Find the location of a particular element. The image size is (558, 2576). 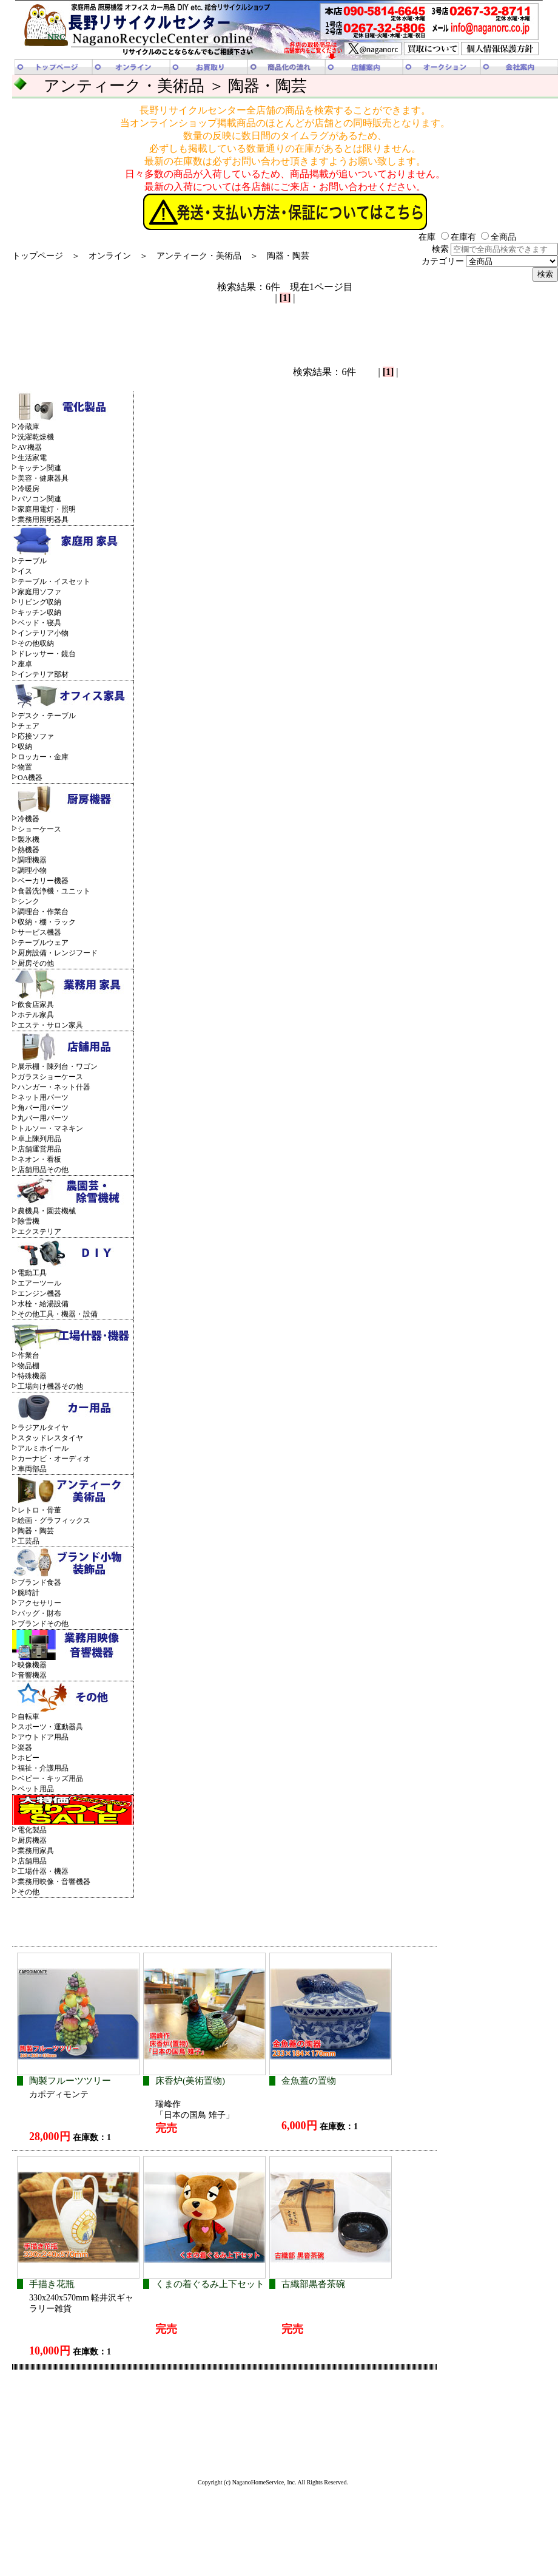

電動工具 is located at coordinates (32, 1273).